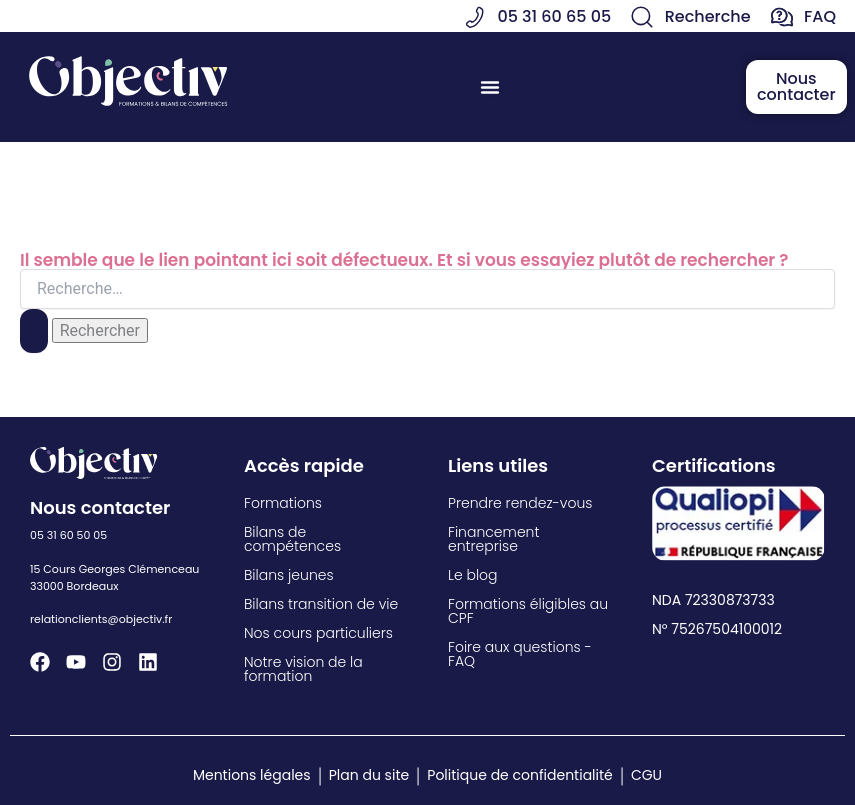 This screenshot has width=855, height=805. Describe the element at coordinates (289, 575) in the screenshot. I see `Bilans jeunes` at that location.